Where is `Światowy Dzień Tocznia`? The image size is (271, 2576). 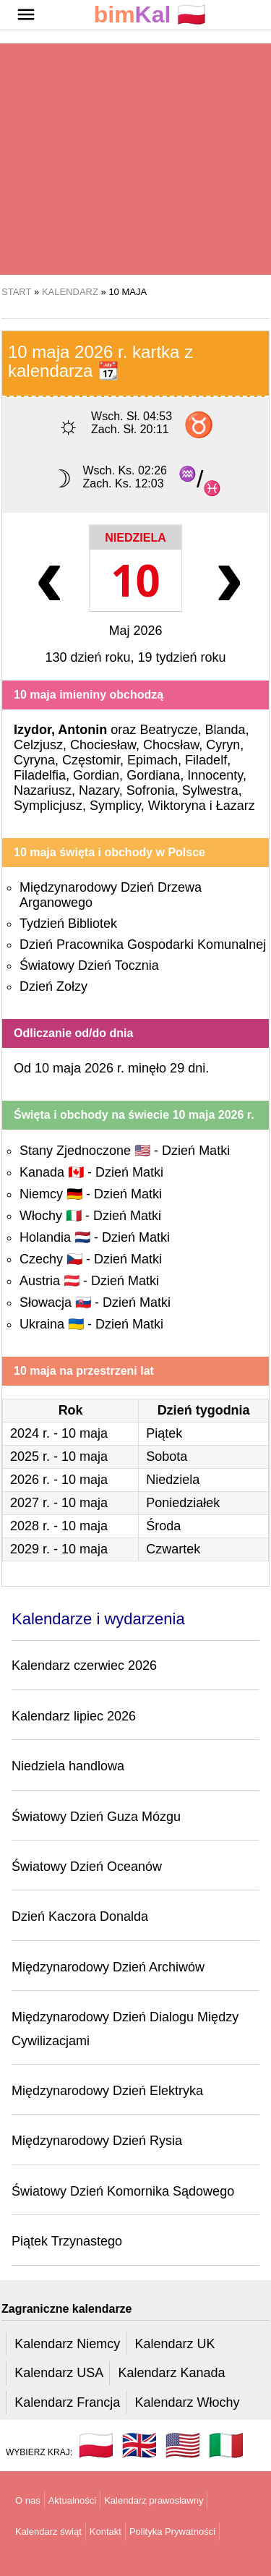 Światowy Dzień Tocznia is located at coordinates (89, 965).